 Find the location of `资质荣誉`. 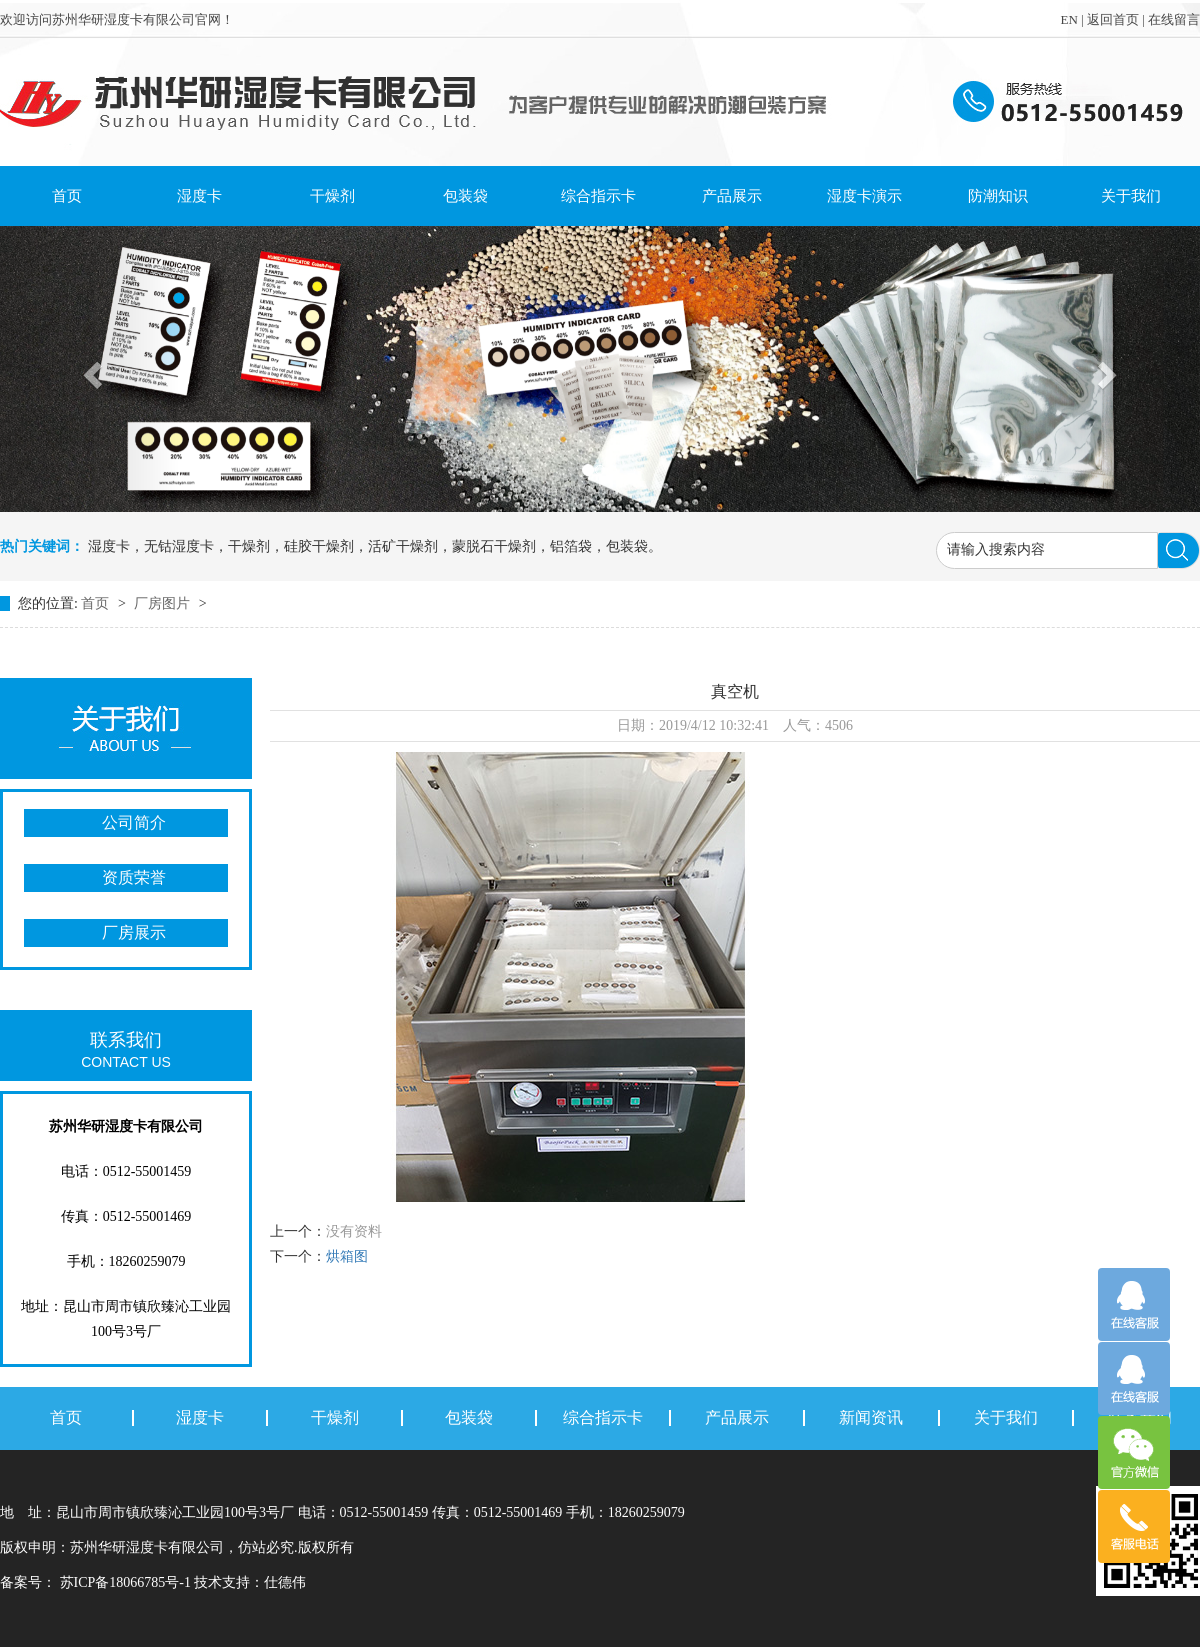

资质荣誉 is located at coordinates (134, 877).